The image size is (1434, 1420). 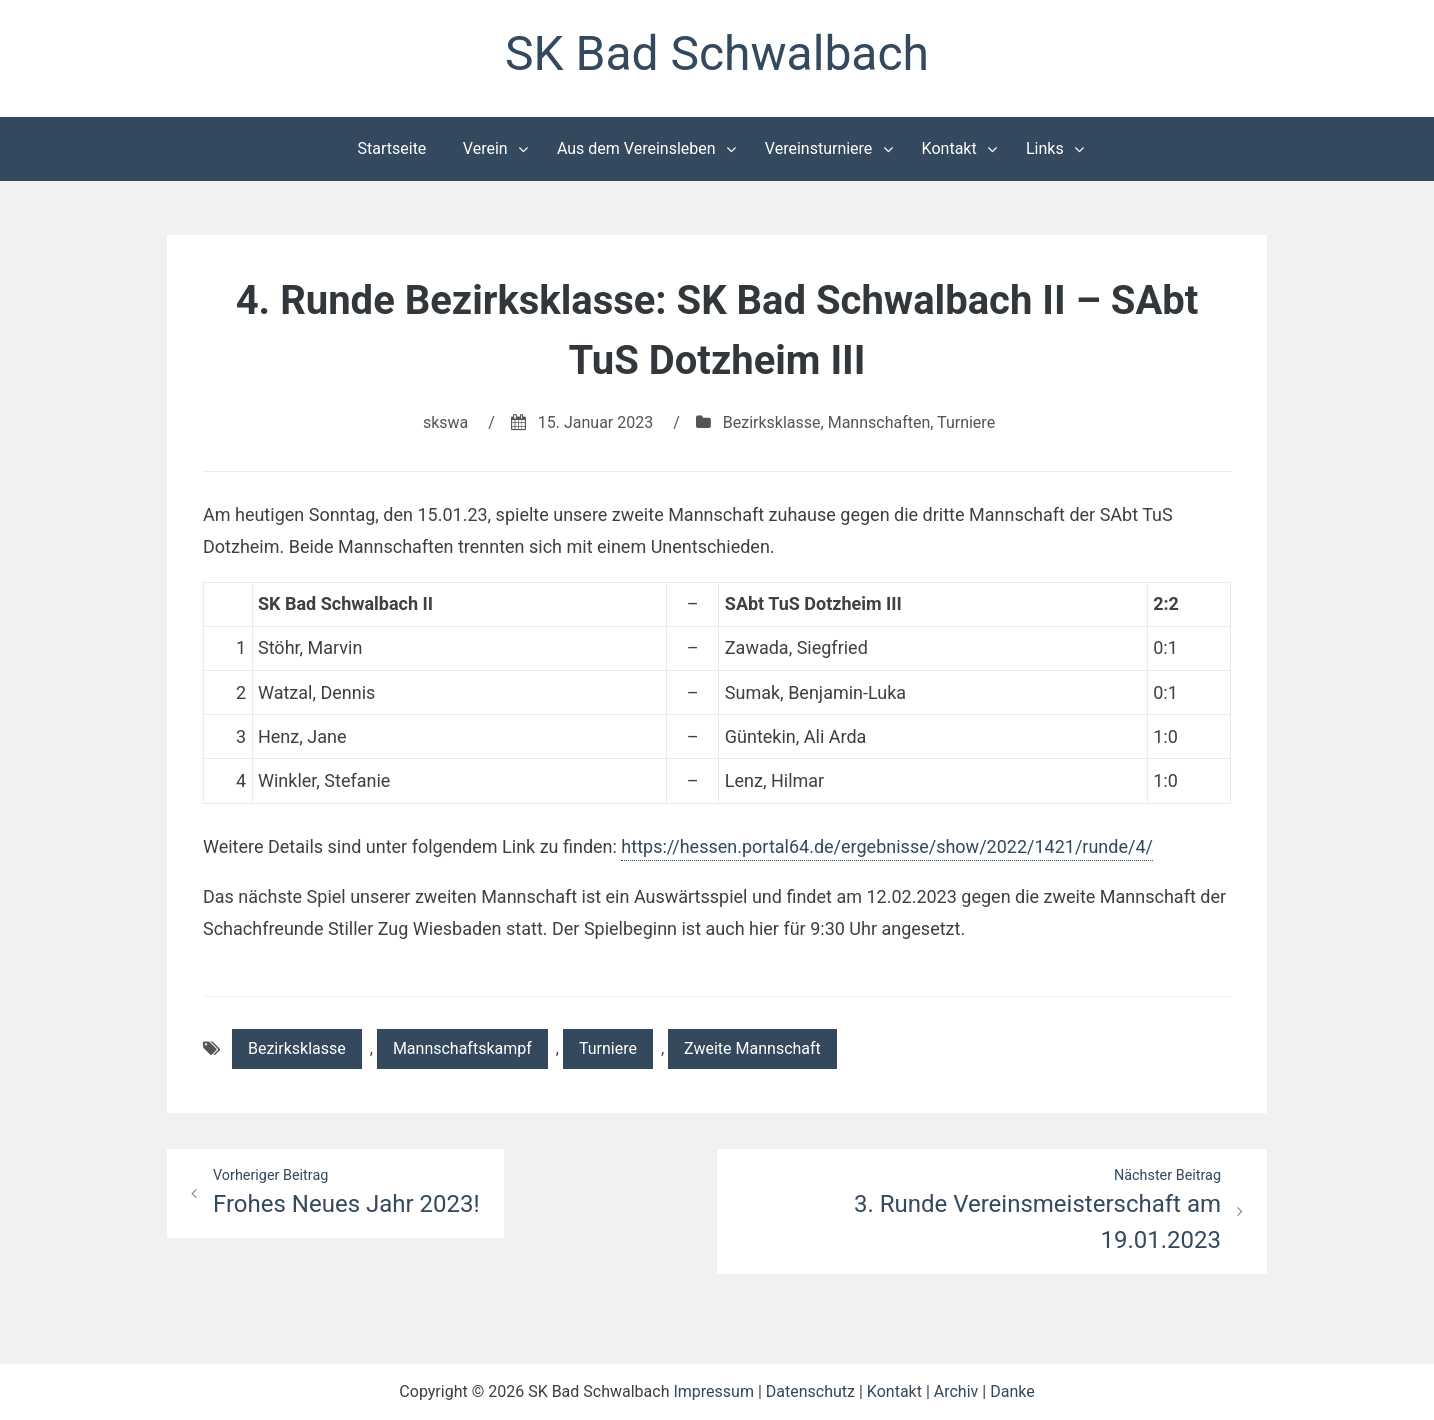 What do you see at coordinates (810, 1391) in the screenshot?
I see `Datenschutz` at bounding box center [810, 1391].